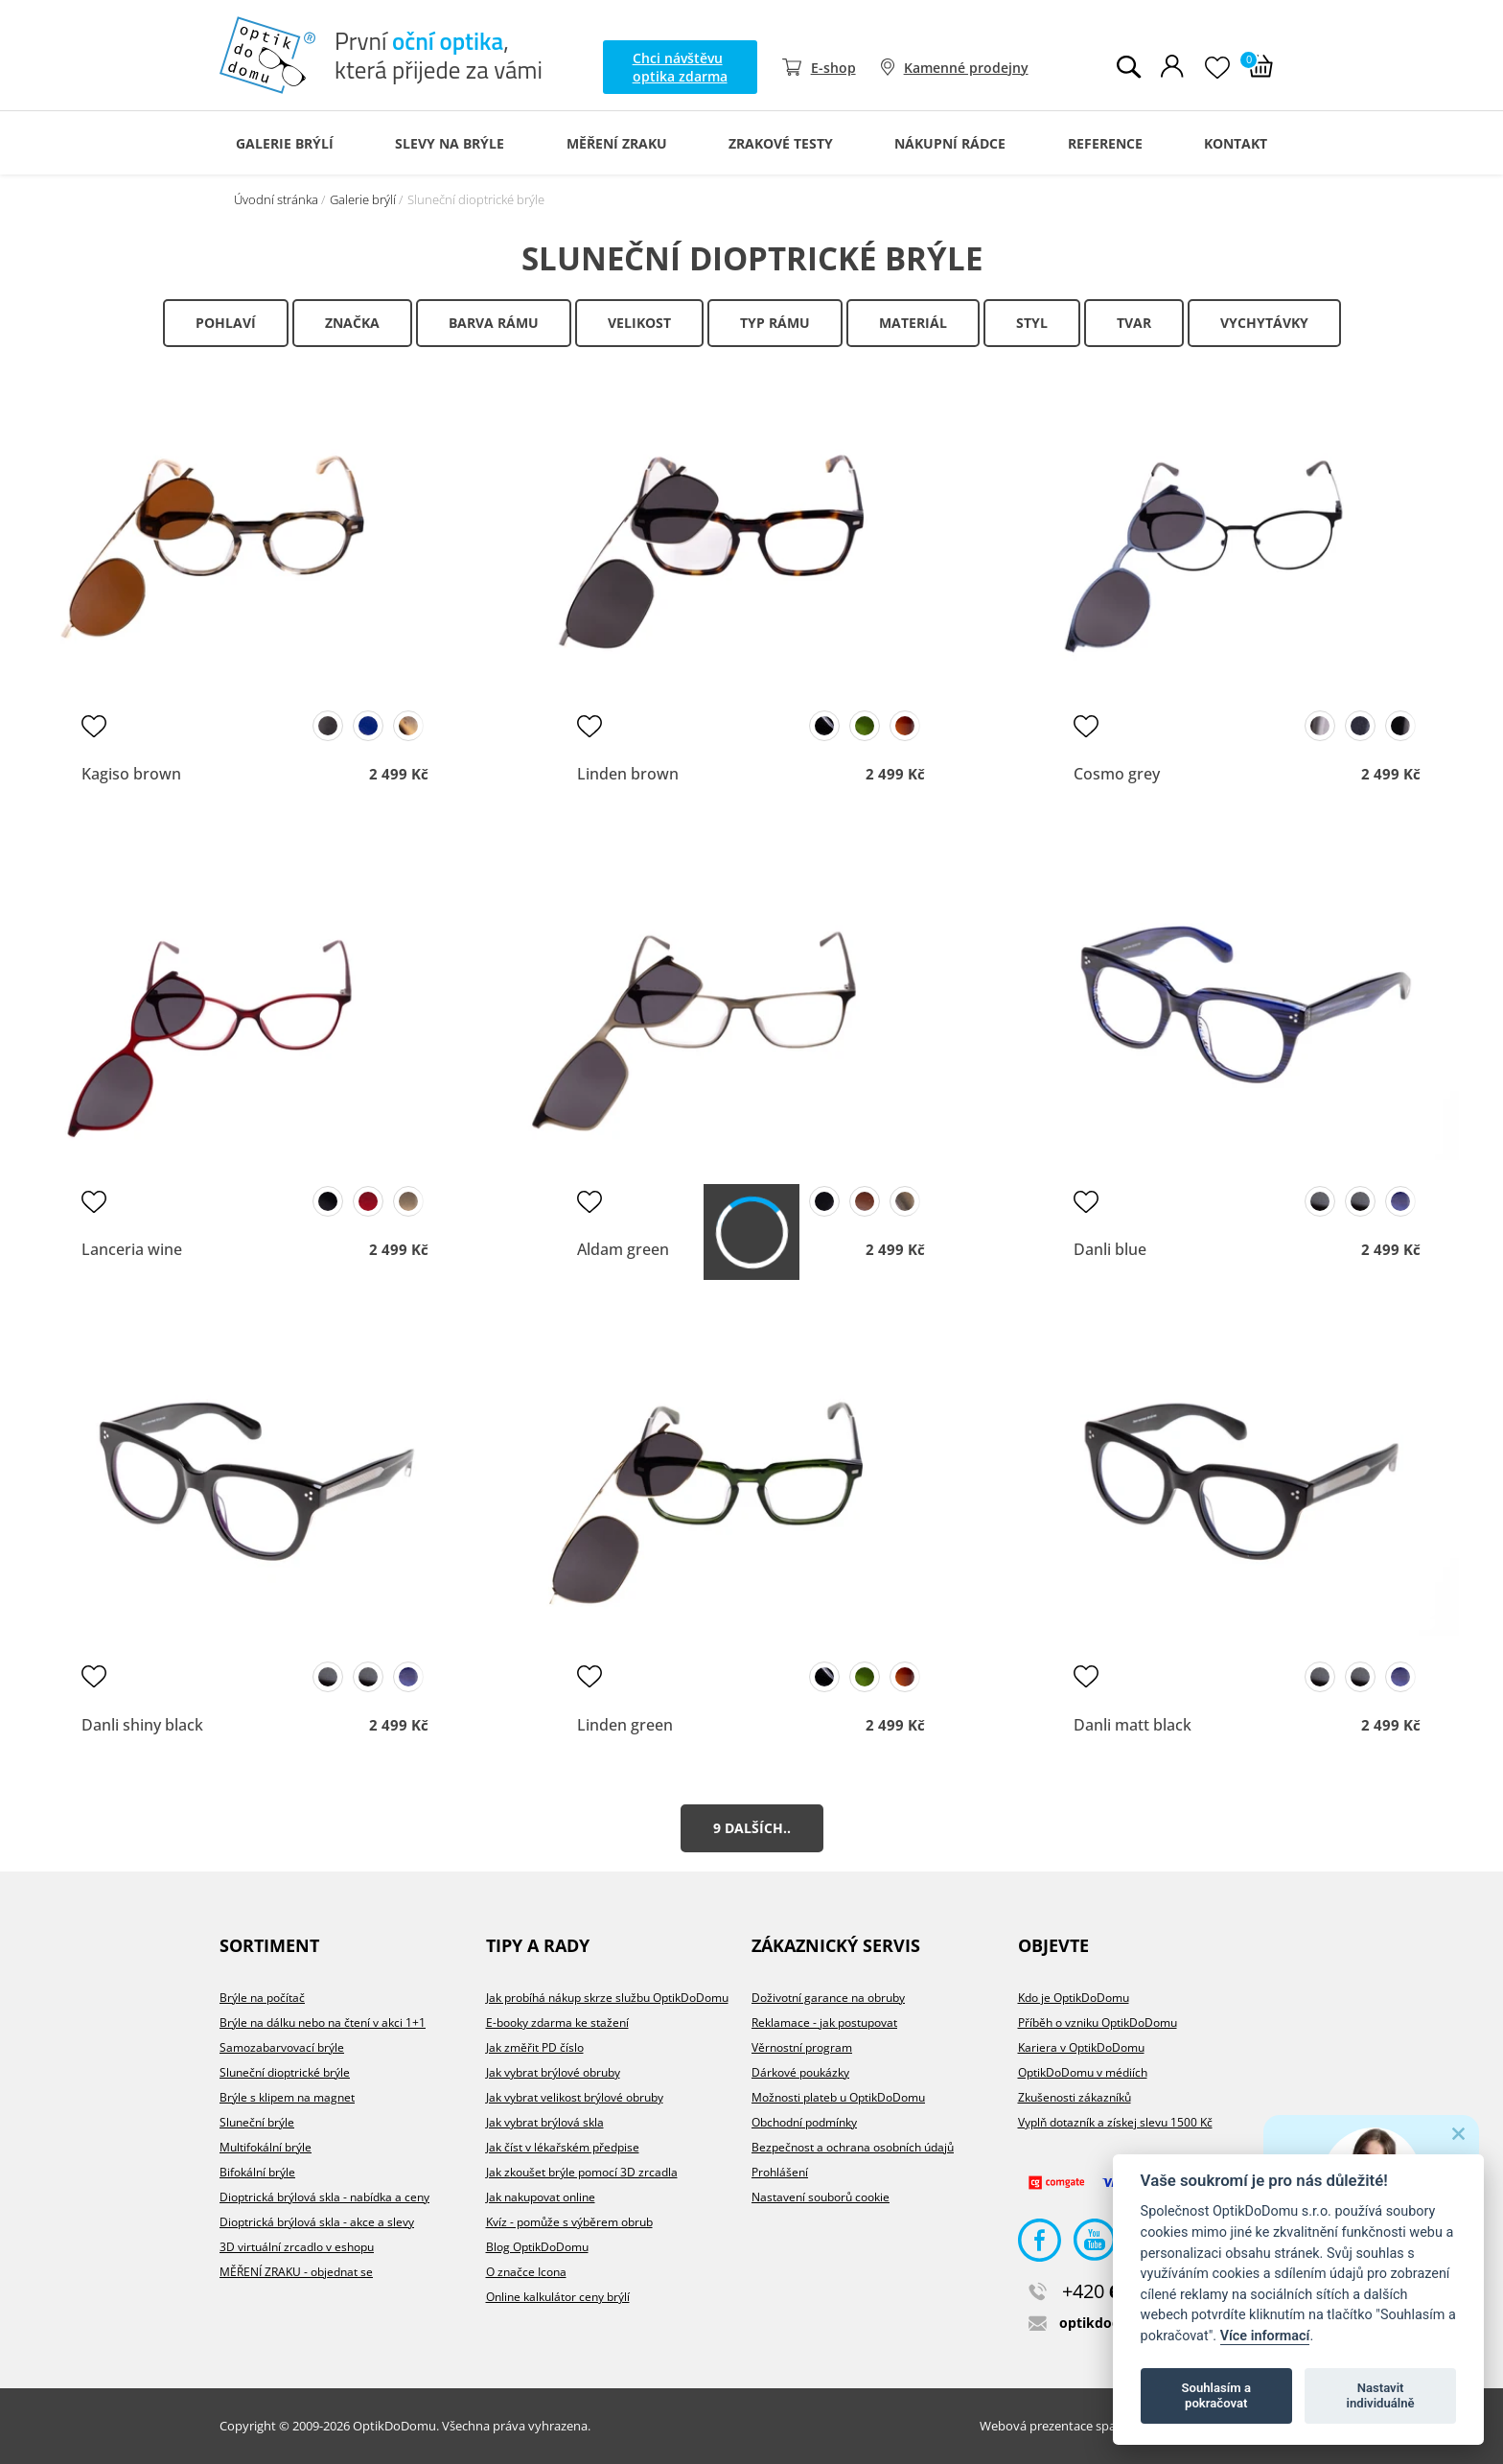 This screenshot has width=1503, height=2464. I want to click on Doživotní garance na obruby, so click(828, 1997).